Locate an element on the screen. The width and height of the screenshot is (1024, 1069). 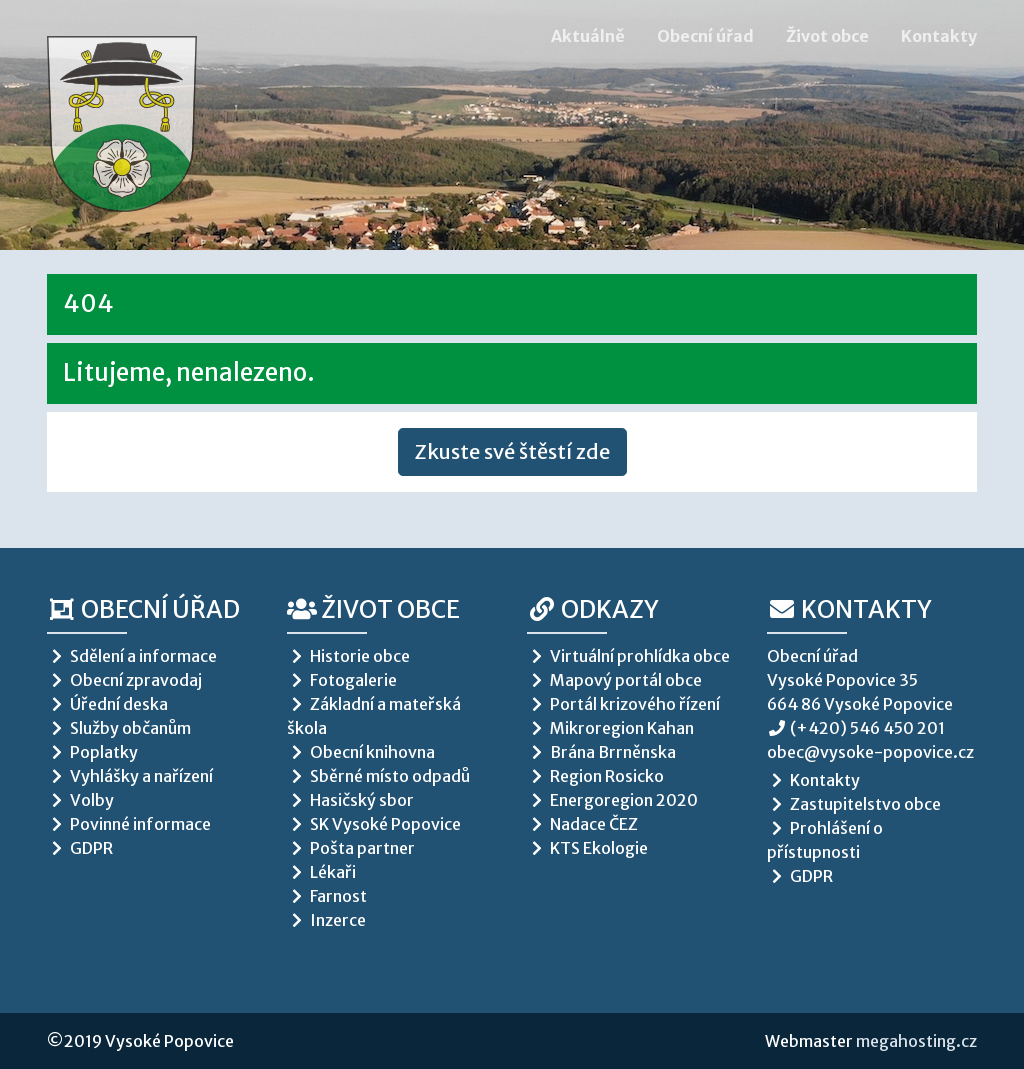
Obecní úřad is located at coordinates (705, 36).